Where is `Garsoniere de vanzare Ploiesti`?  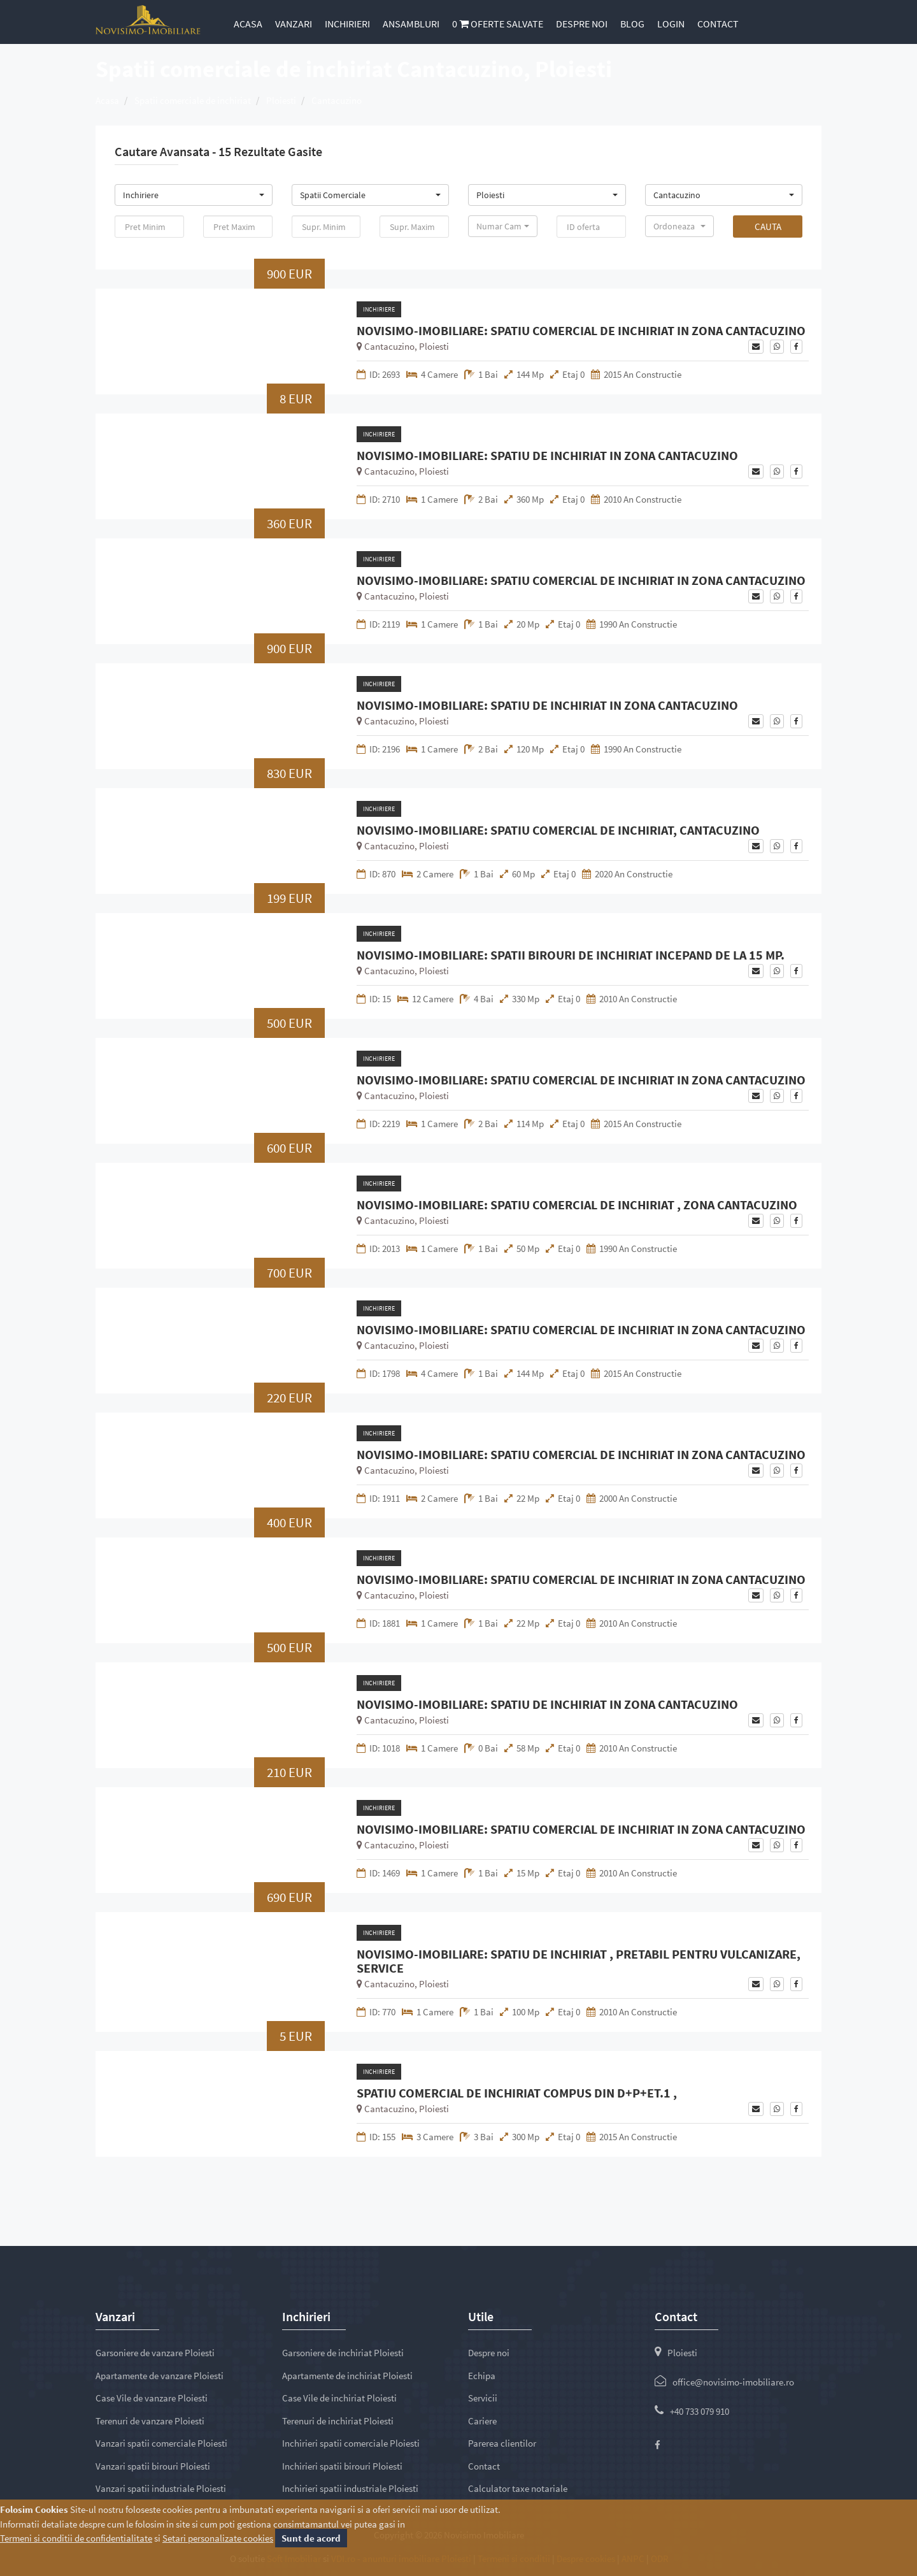
Garsoniere de vanzare Ploiesti is located at coordinates (155, 2353).